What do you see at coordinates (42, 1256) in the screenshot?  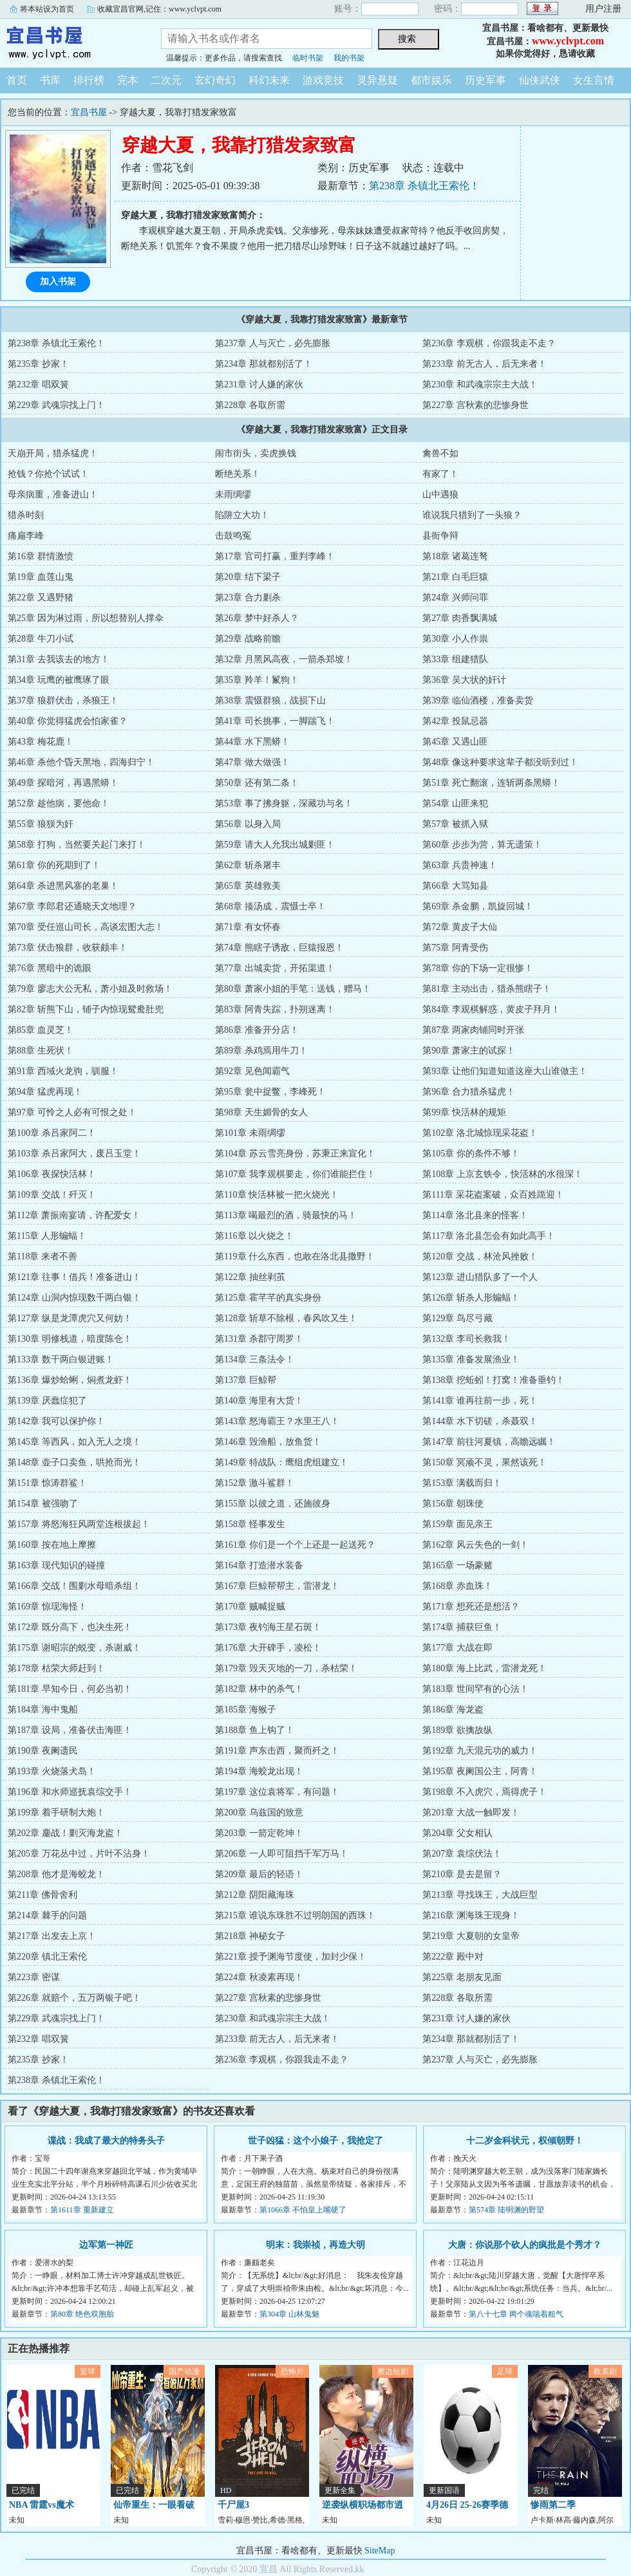 I see `第118章 来者不善` at bounding box center [42, 1256].